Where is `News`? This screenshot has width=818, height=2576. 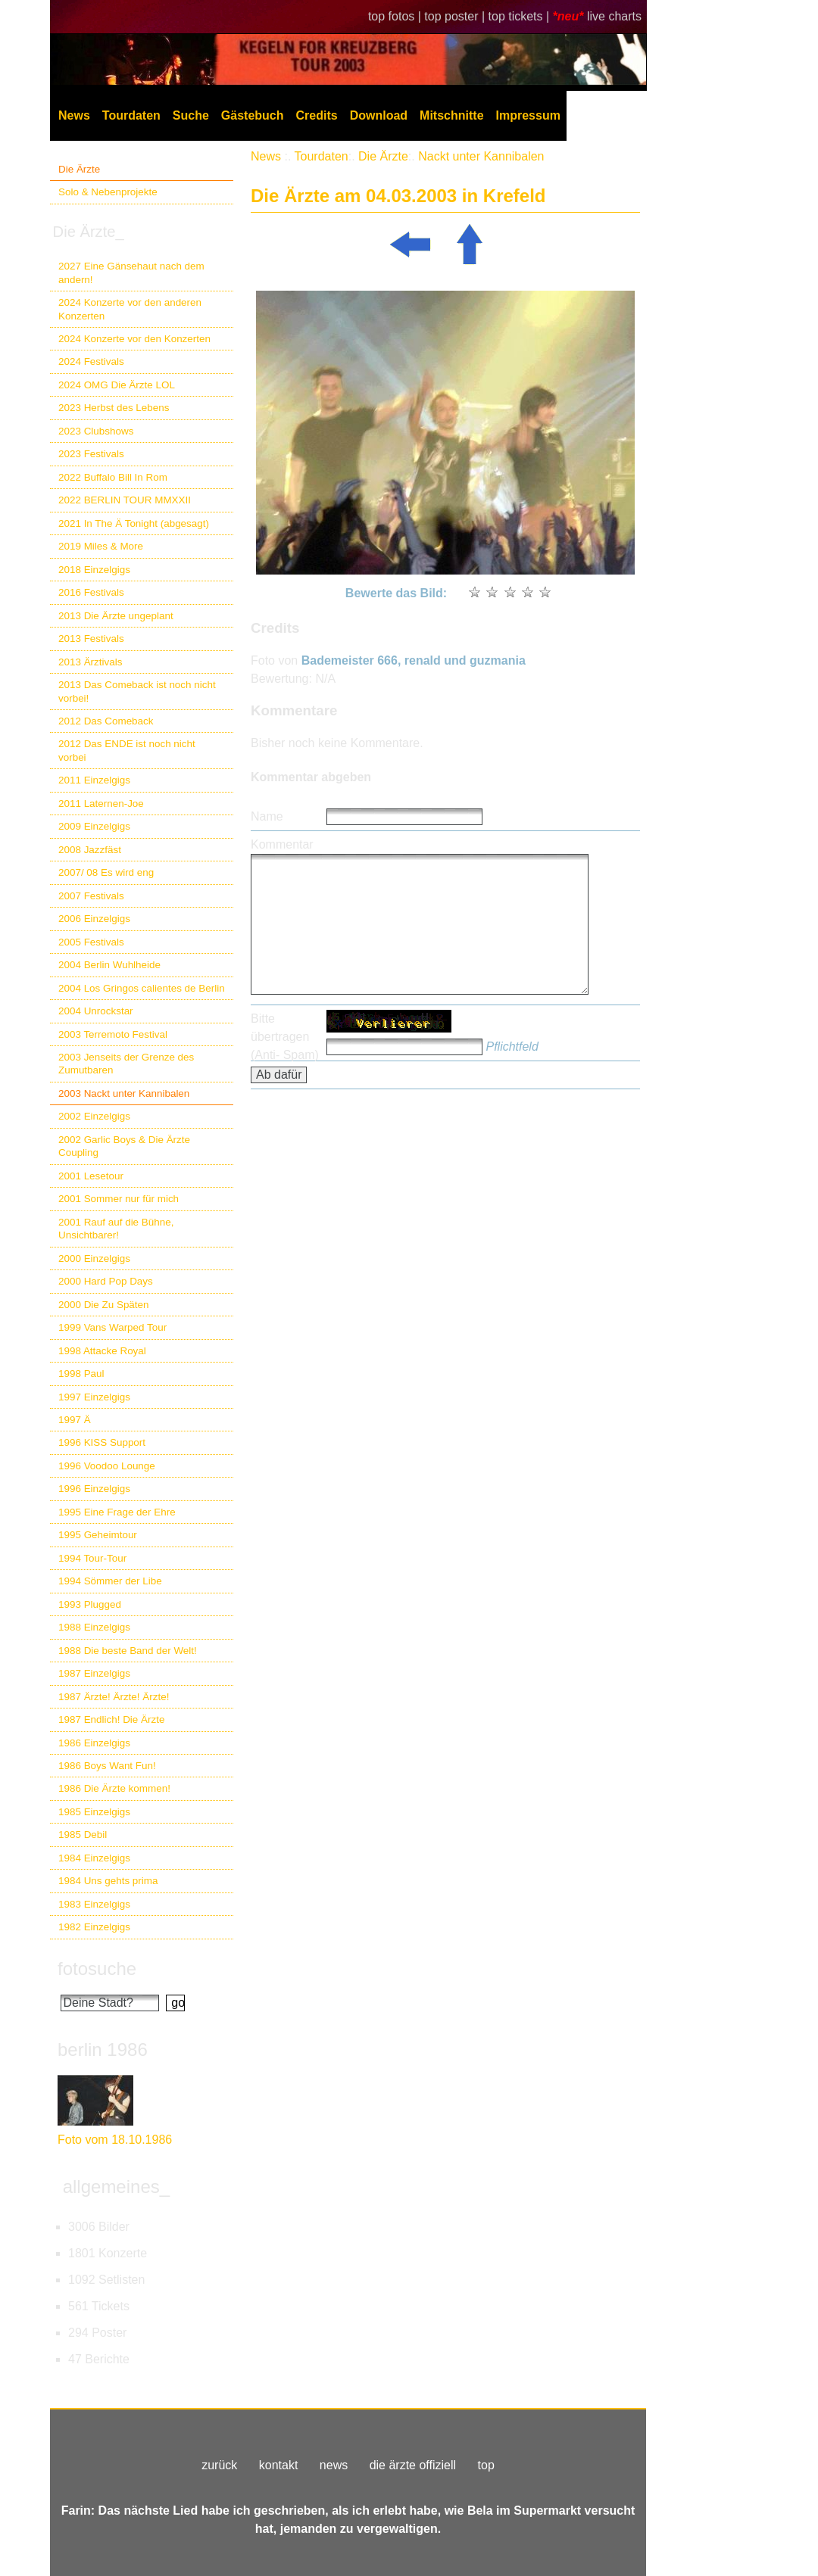 News is located at coordinates (74, 115).